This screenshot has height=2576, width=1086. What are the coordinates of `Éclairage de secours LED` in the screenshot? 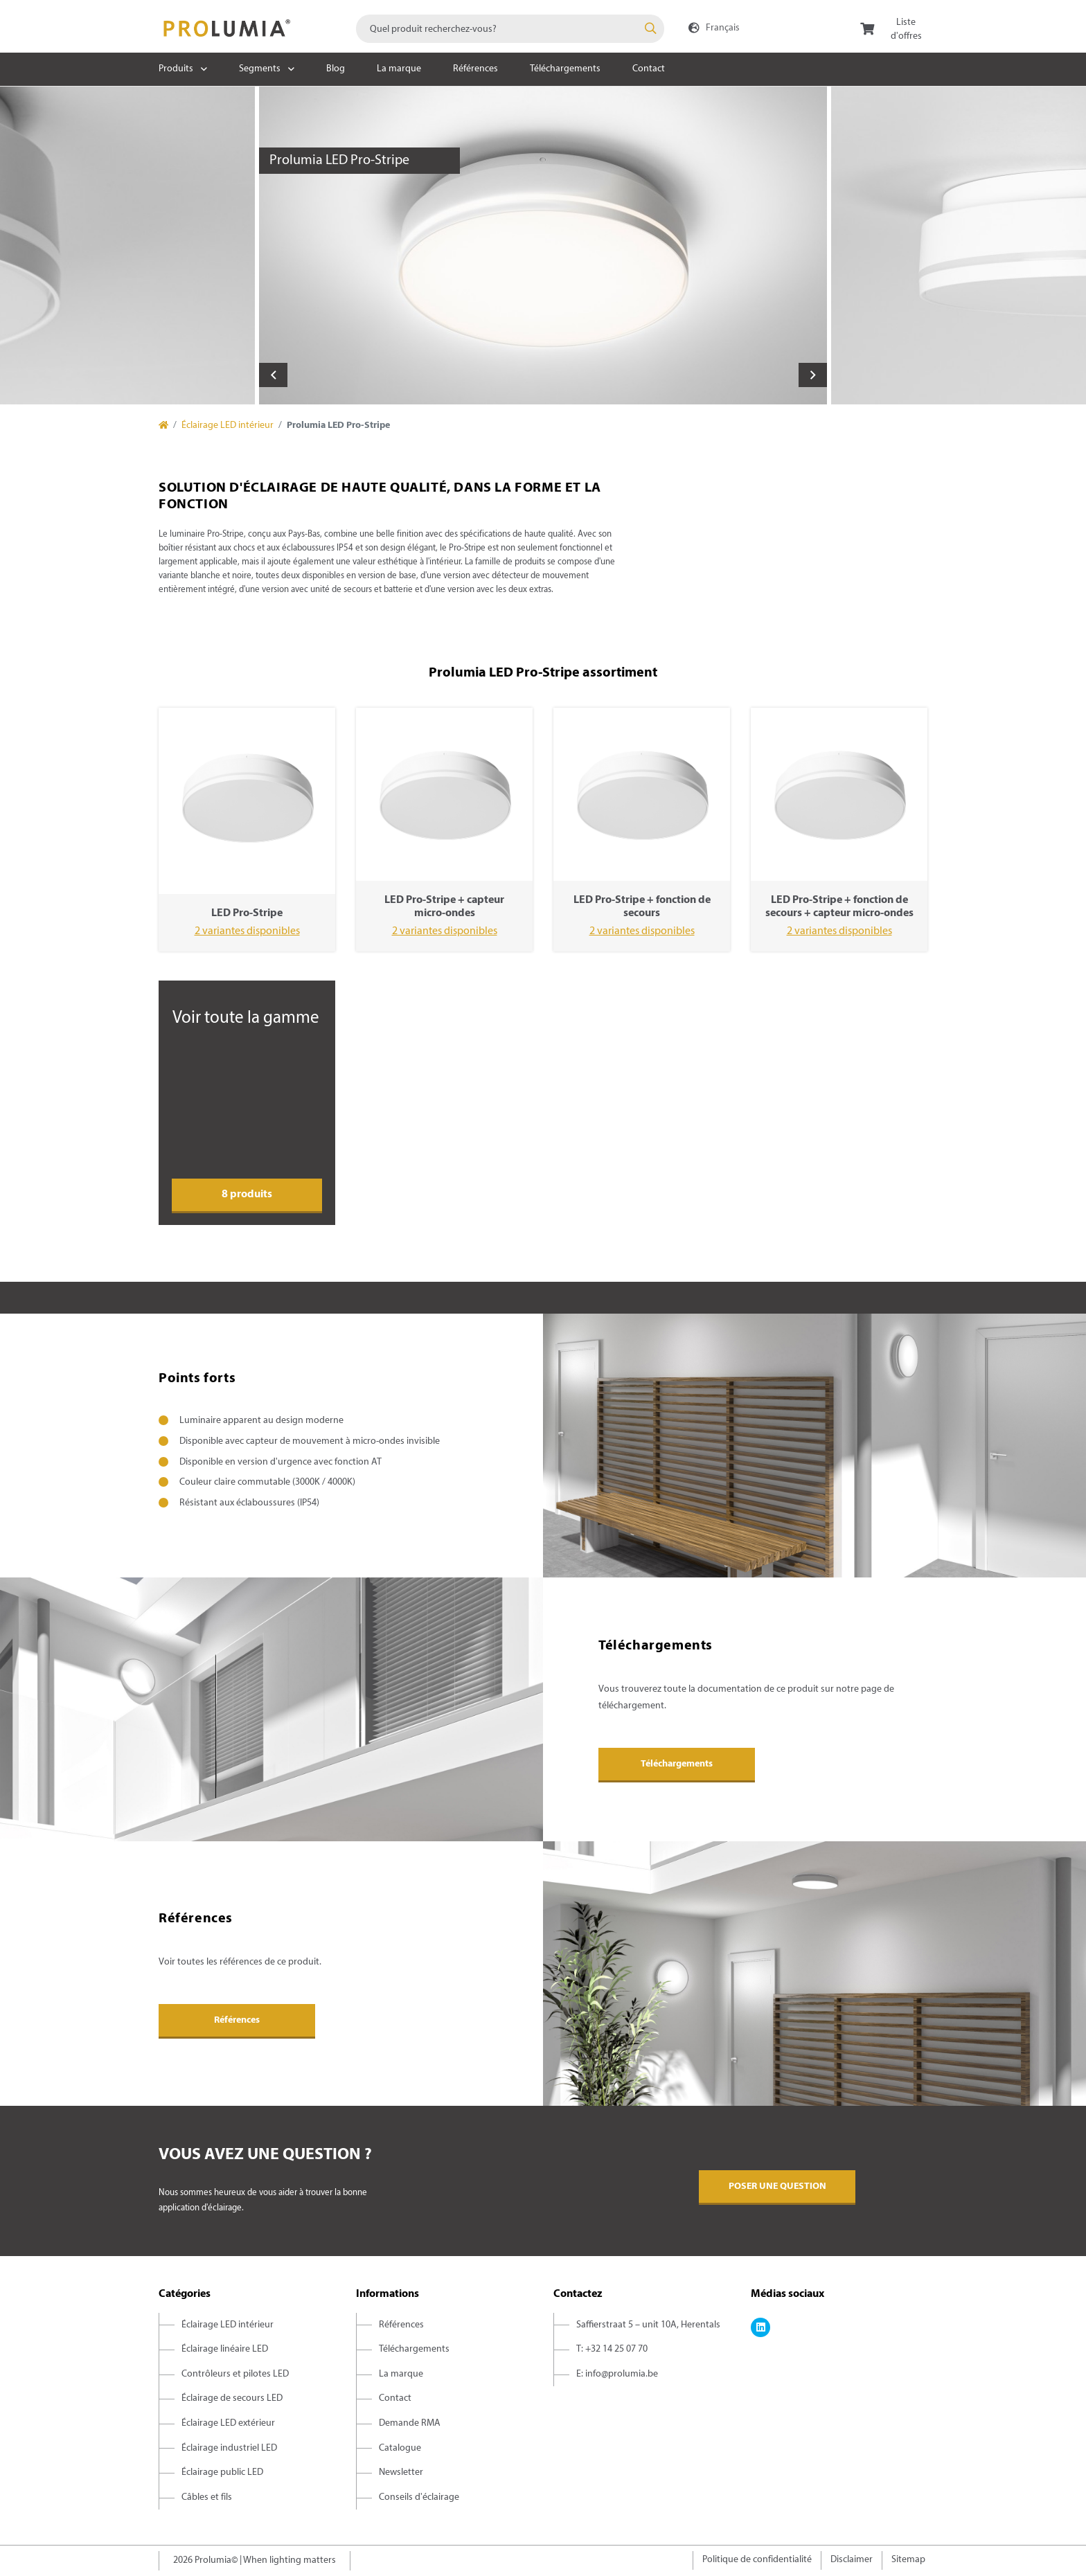 It's located at (232, 2398).